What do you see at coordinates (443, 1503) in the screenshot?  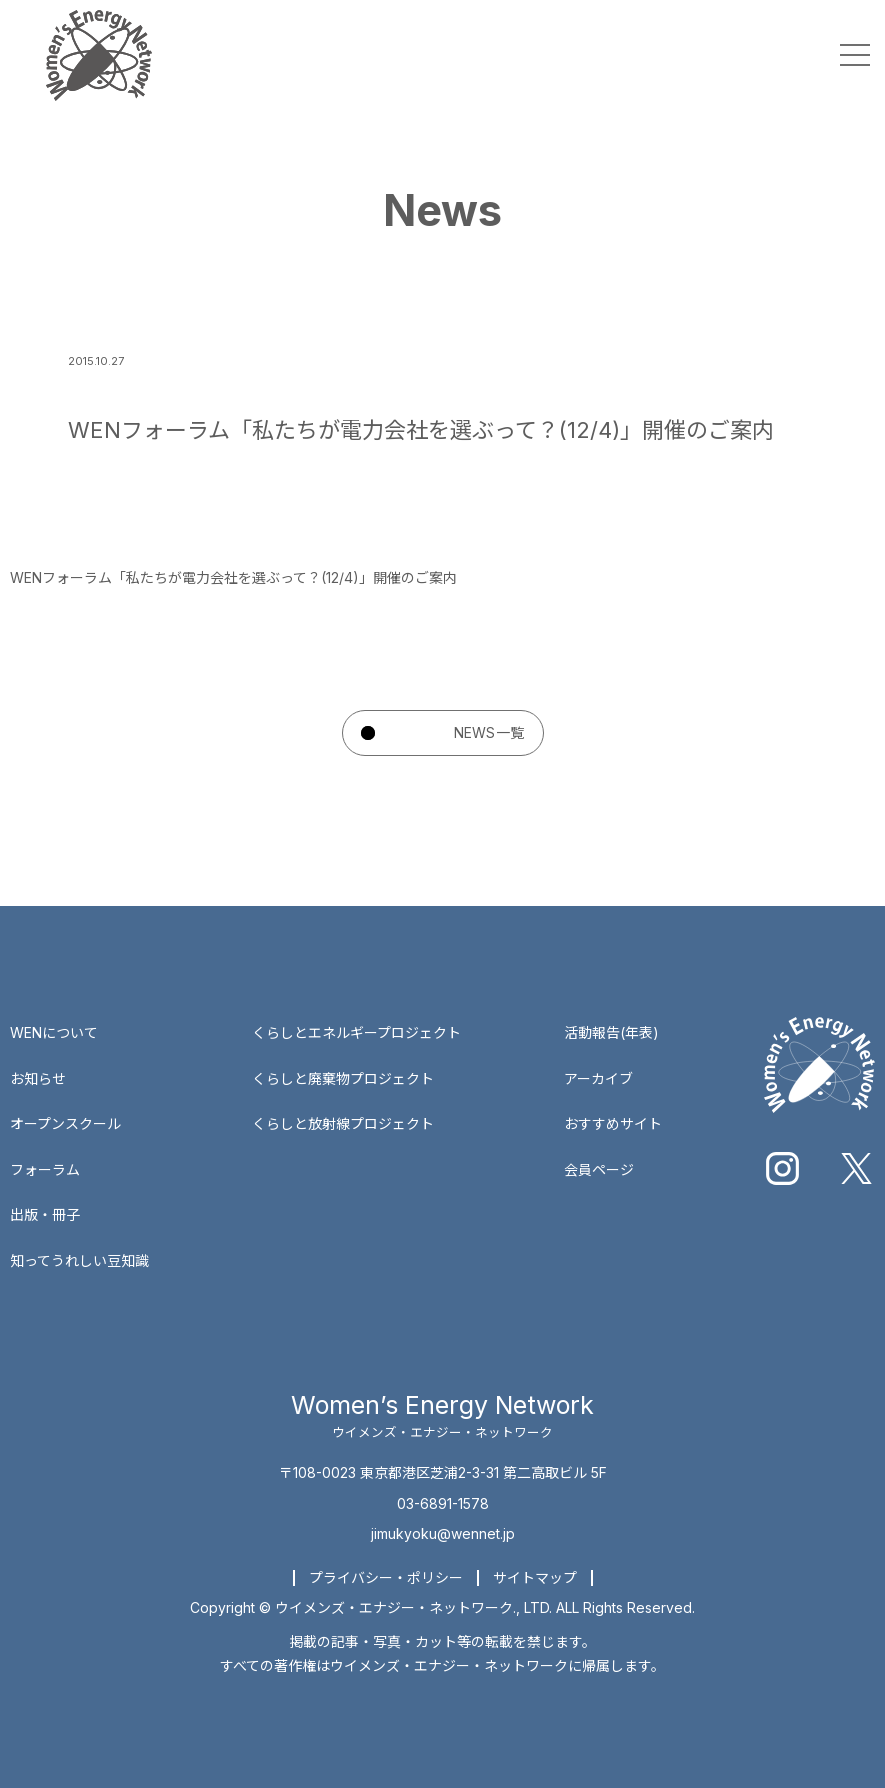 I see `03-6891-1578` at bounding box center [443, 1503].